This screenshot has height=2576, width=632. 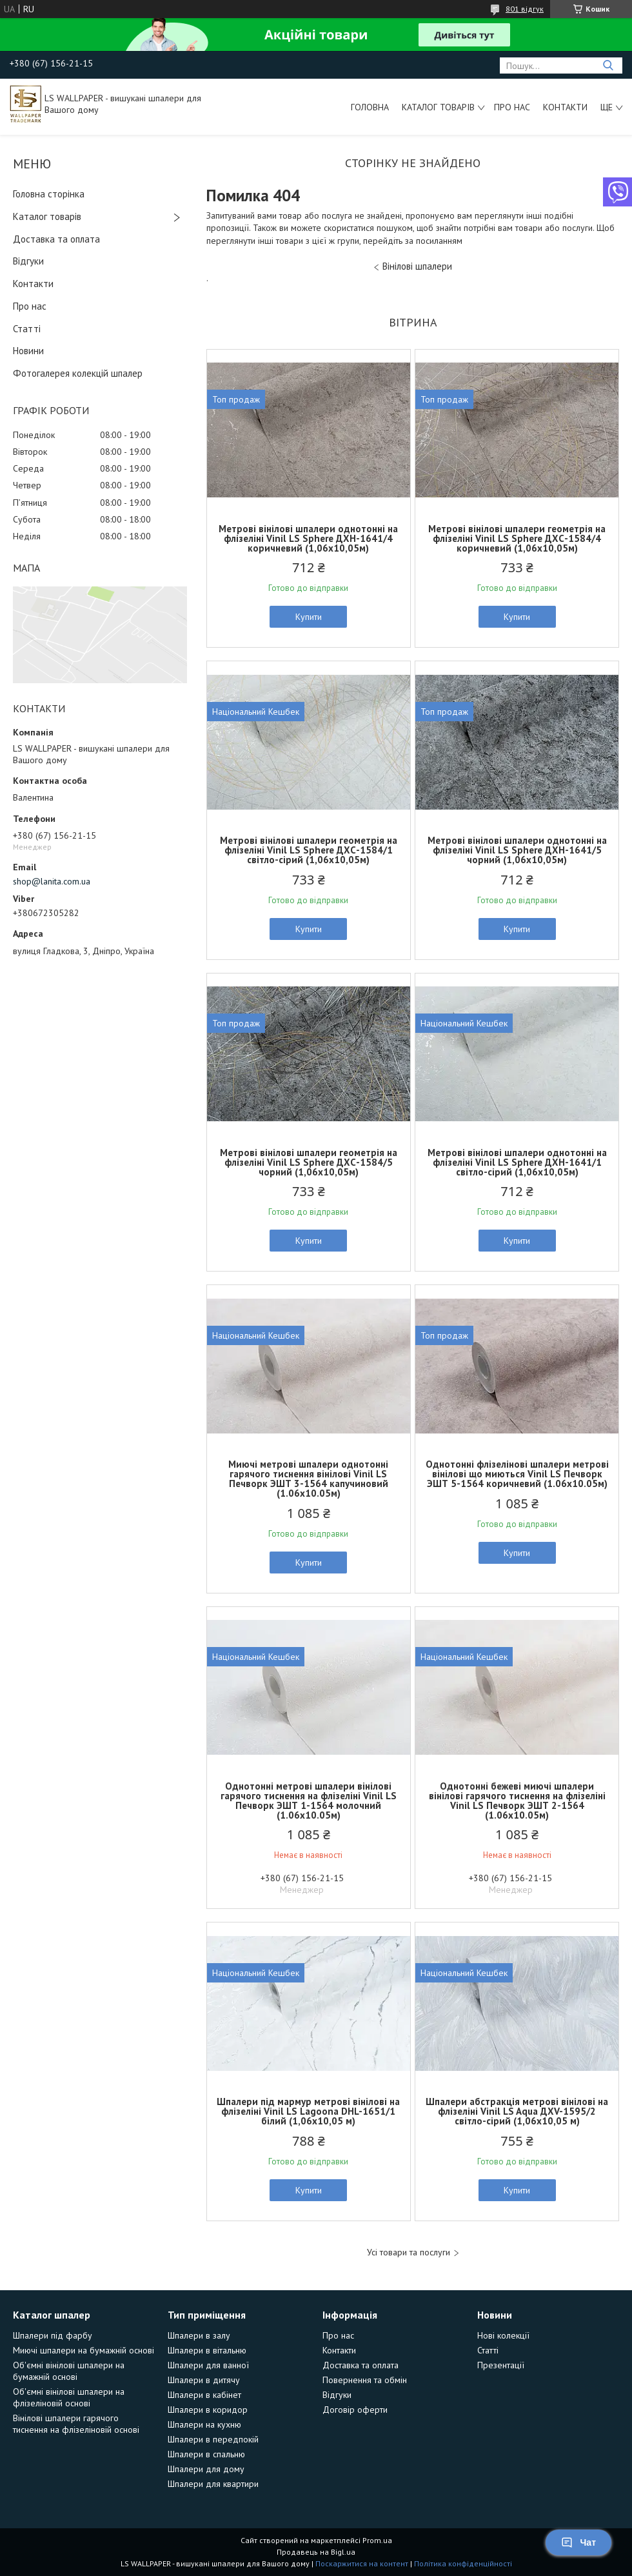 I want to click on Шпалери для дому, so click(x=206, y=2469).